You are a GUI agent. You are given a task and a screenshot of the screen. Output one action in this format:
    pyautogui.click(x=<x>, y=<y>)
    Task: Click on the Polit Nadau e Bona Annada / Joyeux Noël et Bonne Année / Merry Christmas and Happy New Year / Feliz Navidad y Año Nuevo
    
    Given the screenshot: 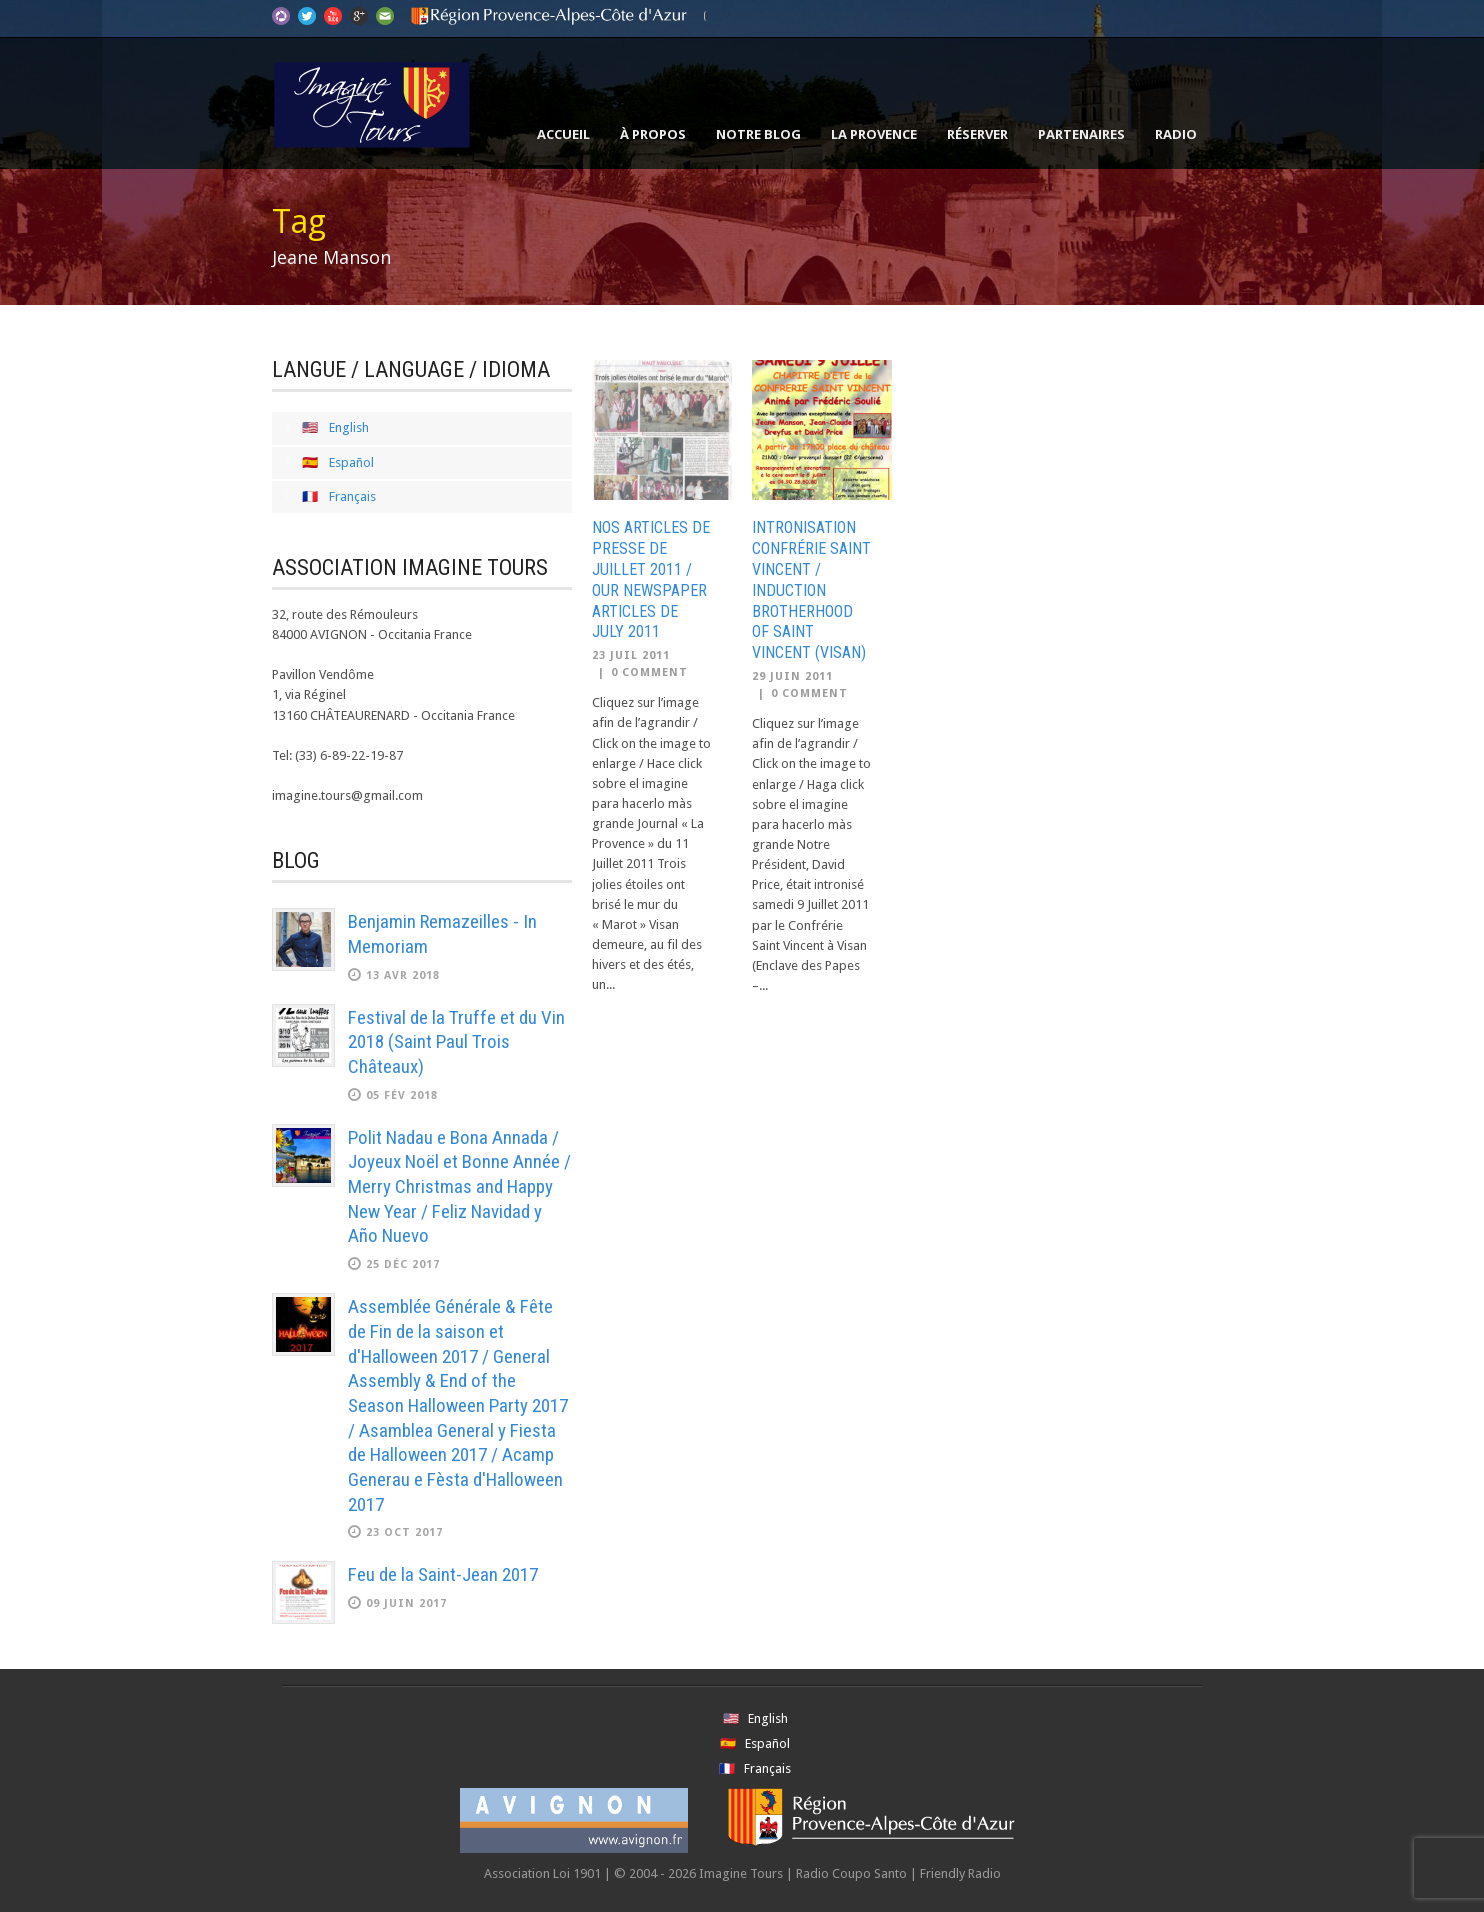 What is the action you would take?
    pyautogui.click(x=459, y=1187)
    